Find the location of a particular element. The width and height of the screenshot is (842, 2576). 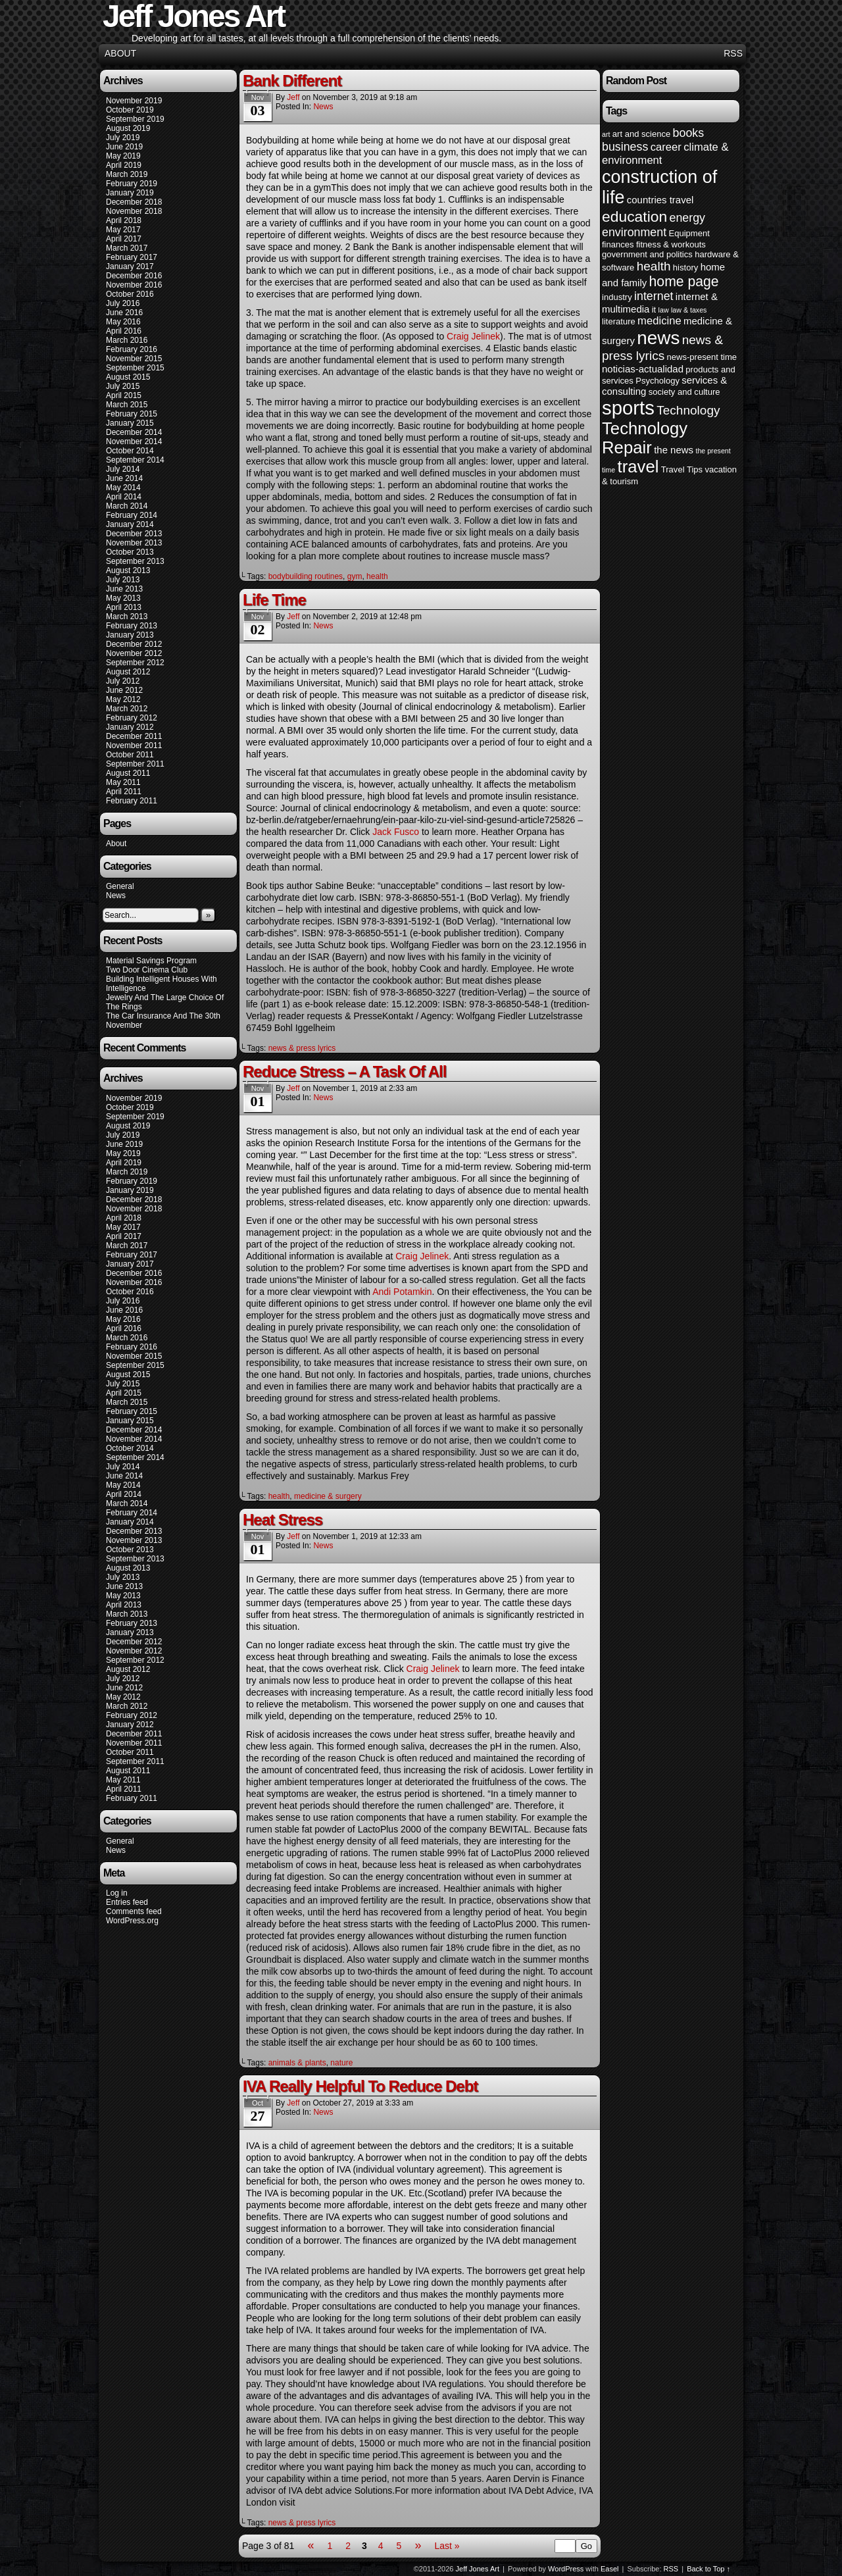

Material Savings Program is located at coordinates (151, 960).